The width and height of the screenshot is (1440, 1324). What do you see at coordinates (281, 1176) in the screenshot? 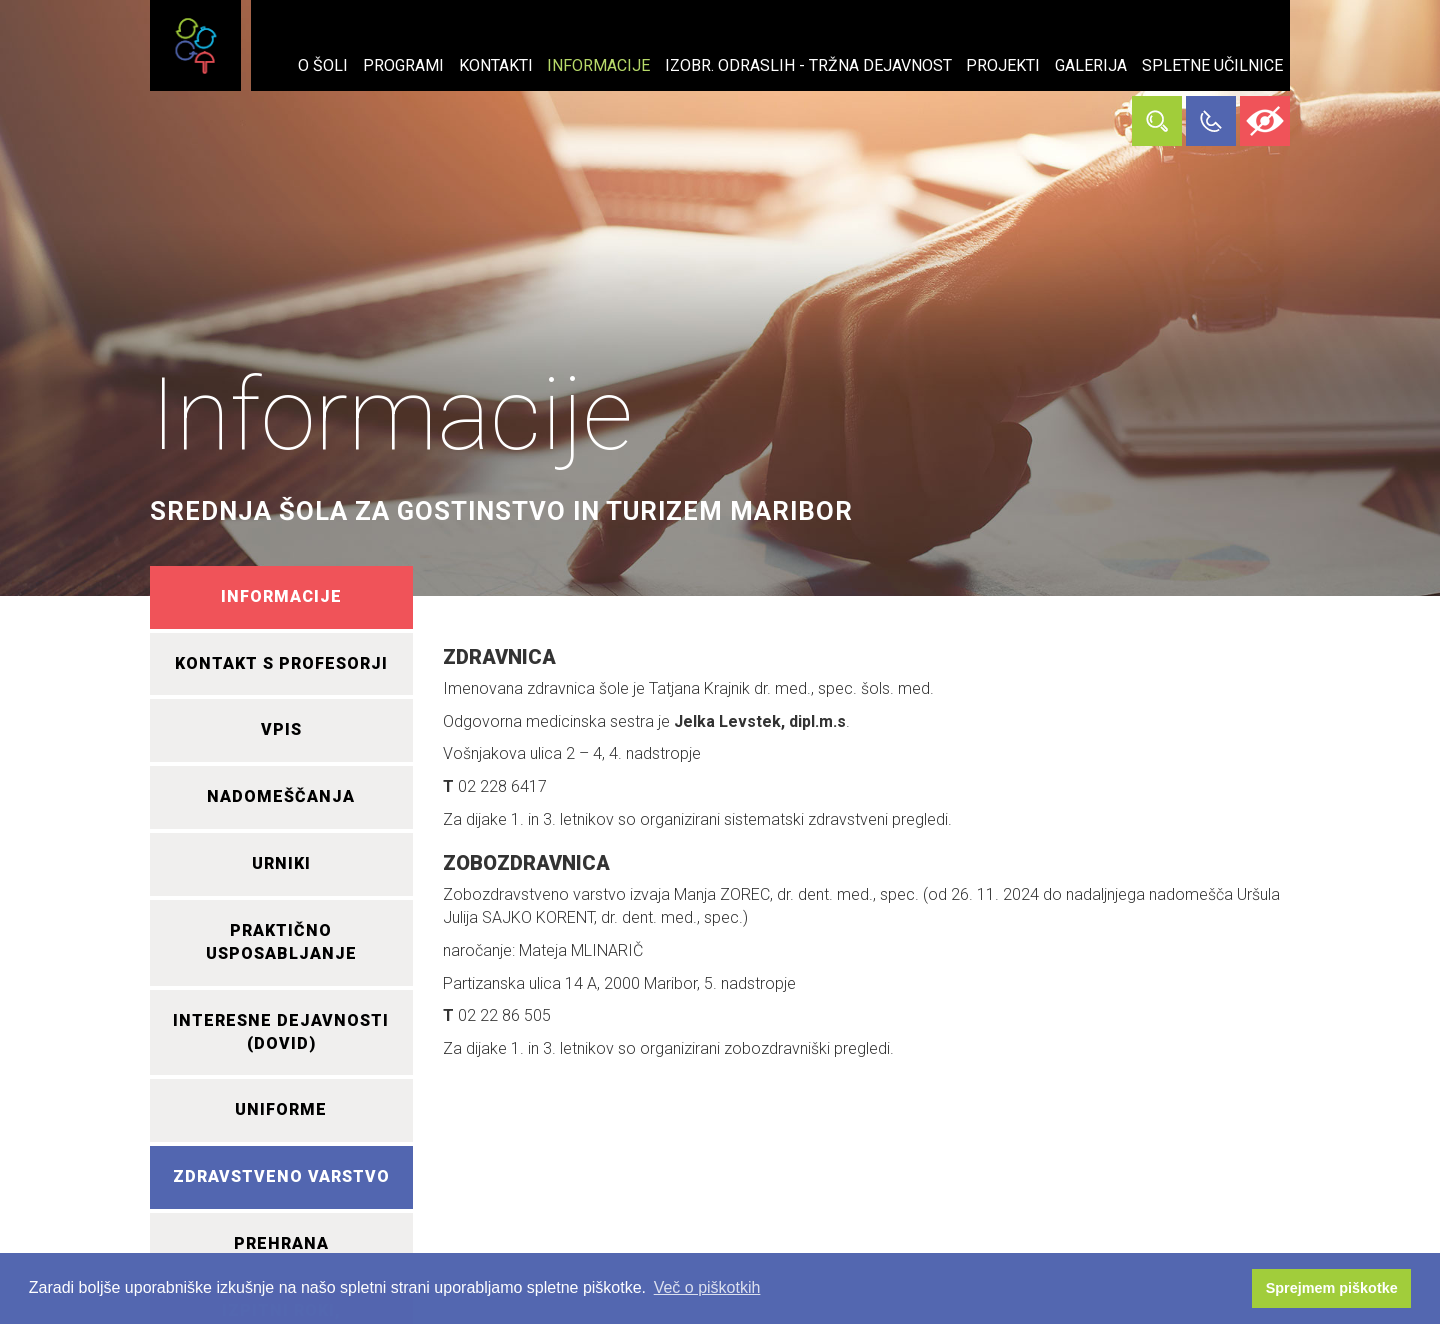
I see `ZDRAVSTVENO VARSTVO` at bounding box center [281, 1176].